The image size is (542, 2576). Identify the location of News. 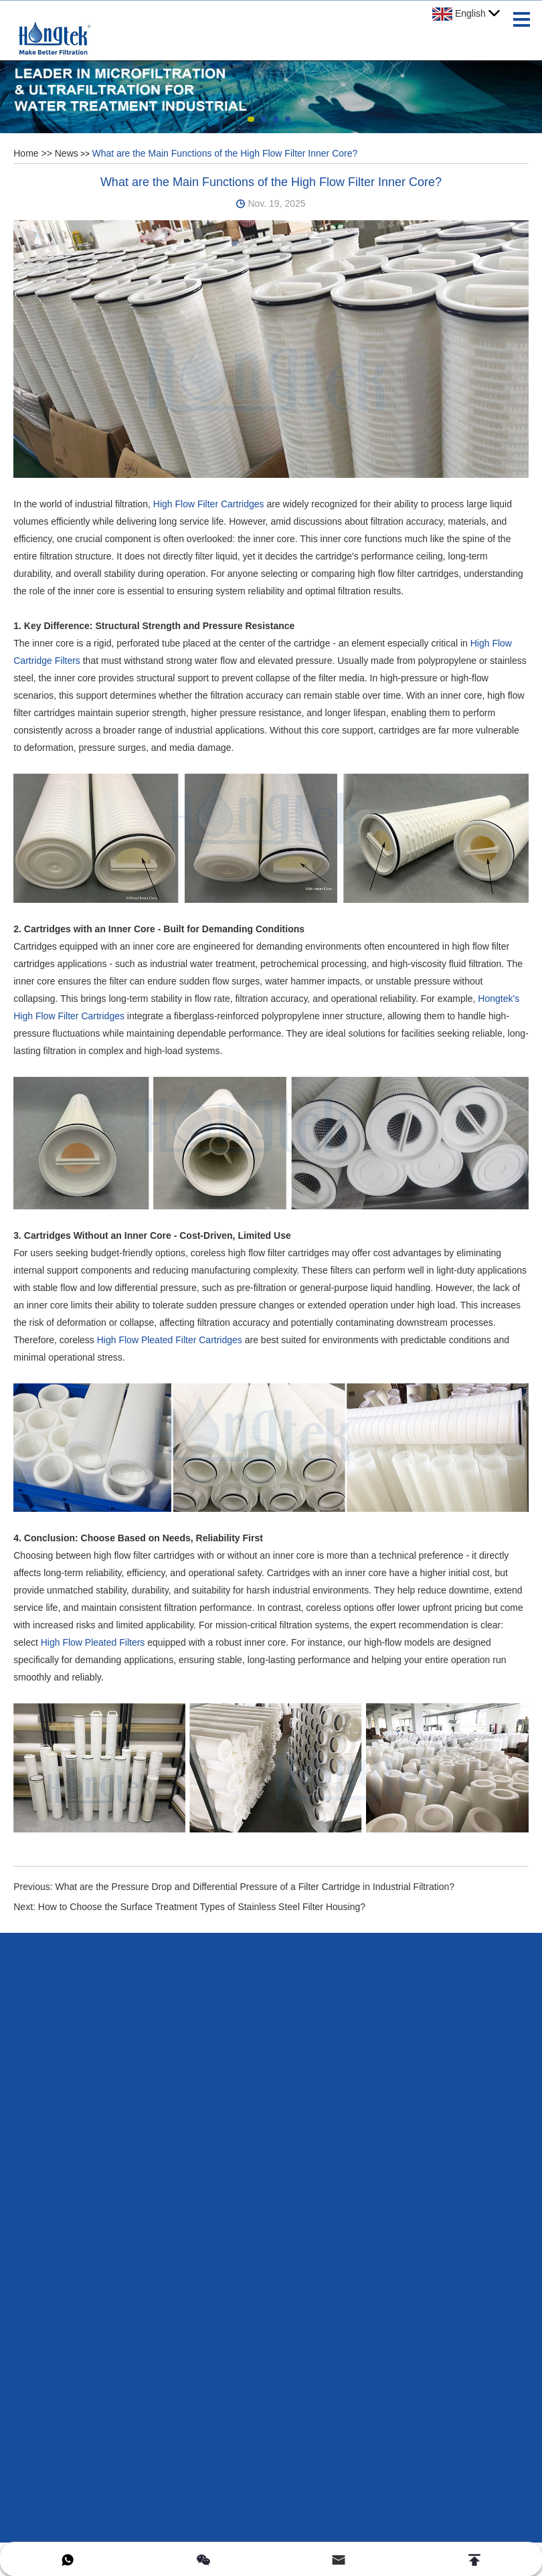
(66, 153).